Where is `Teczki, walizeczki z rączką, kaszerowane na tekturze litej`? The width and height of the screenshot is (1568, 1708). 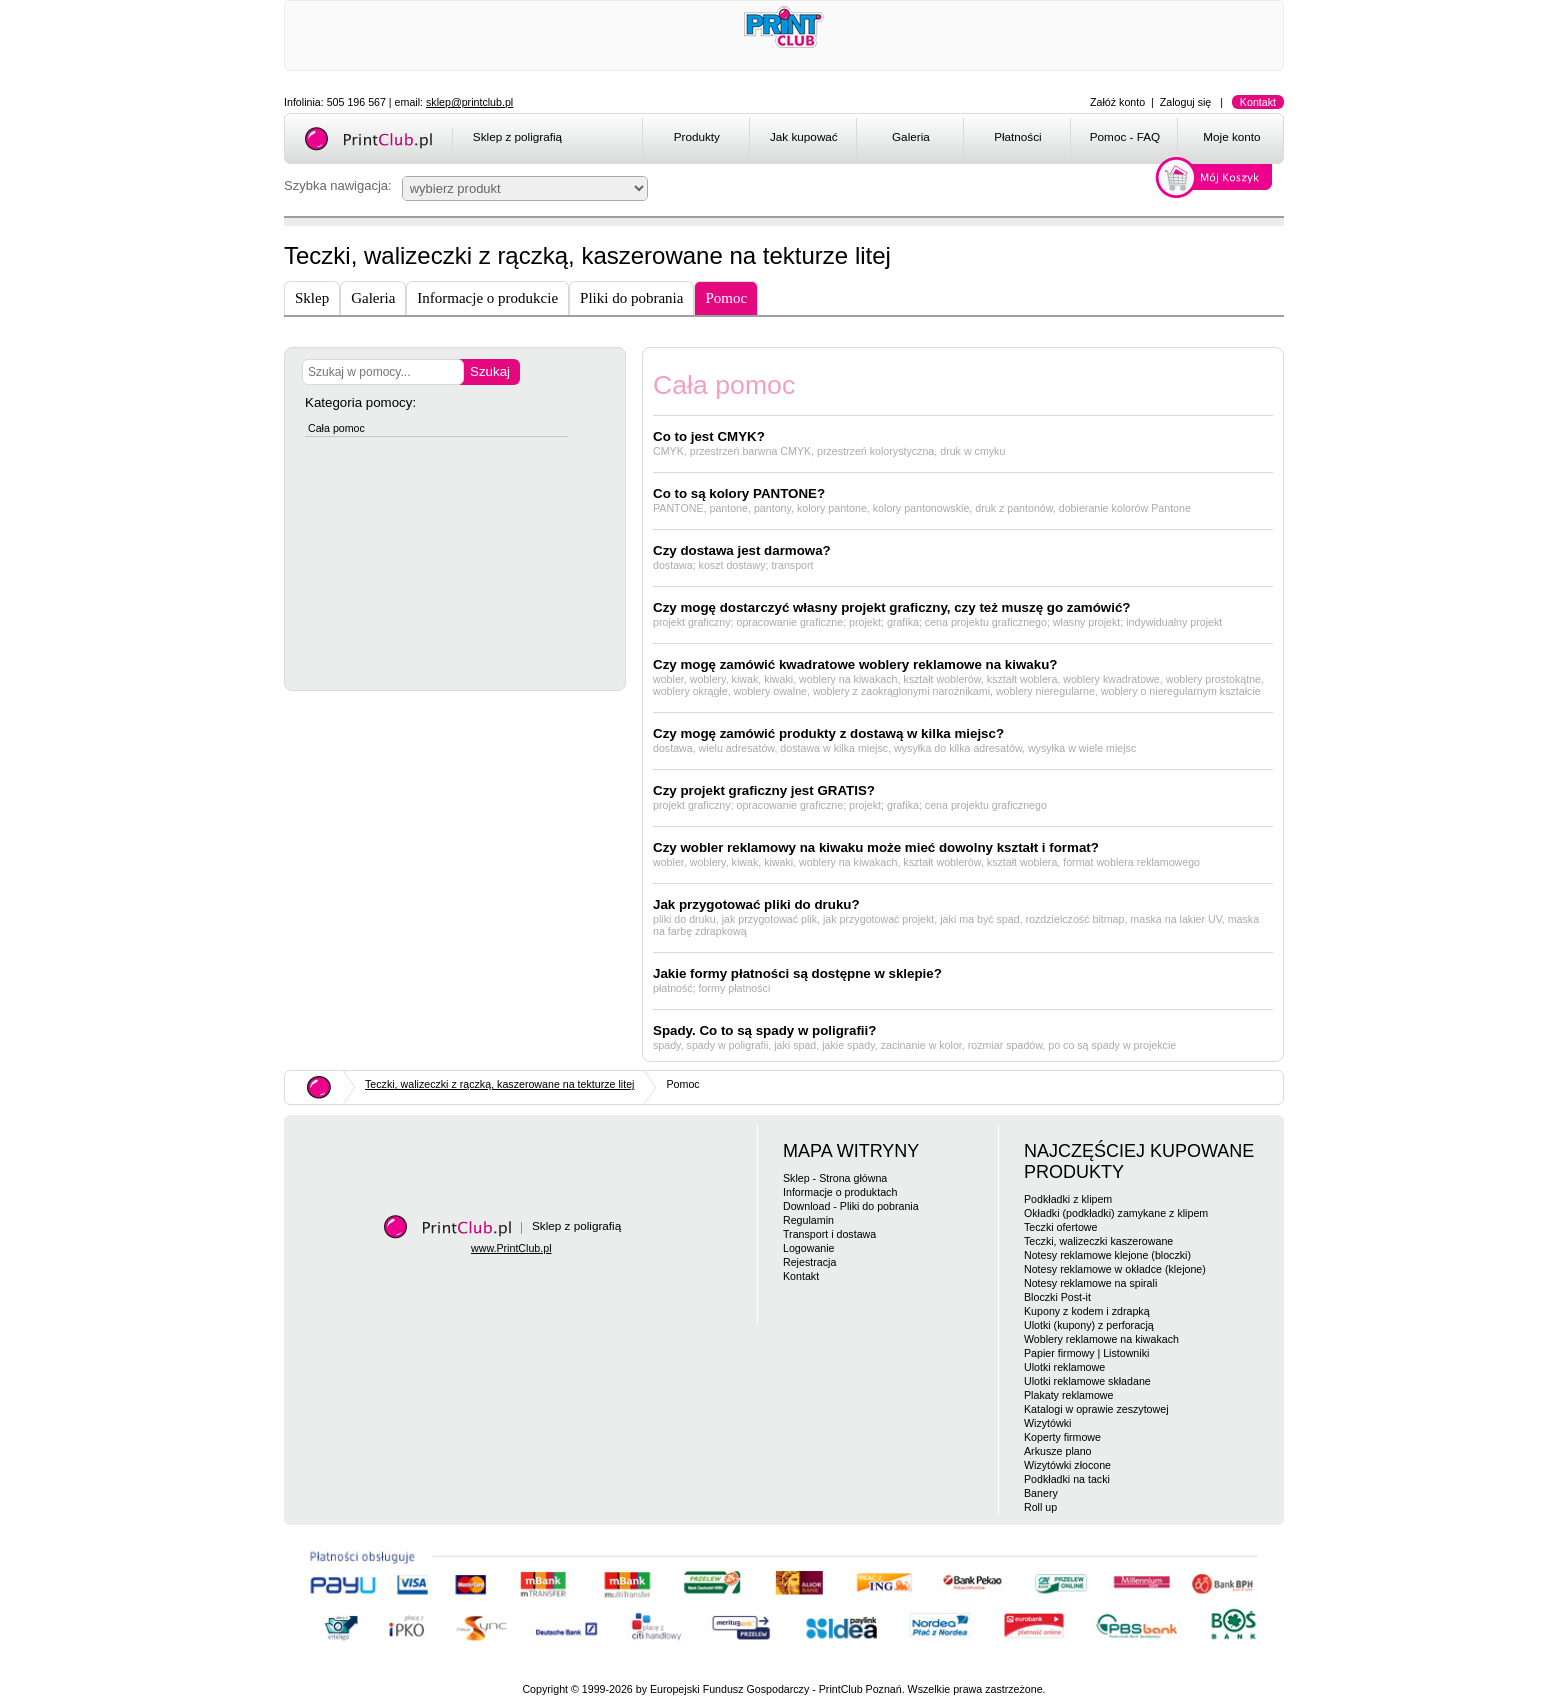
Teczki, walizeczki z rączką, kaszerowane na tekturze litej is located at coordinates (499, 1084).